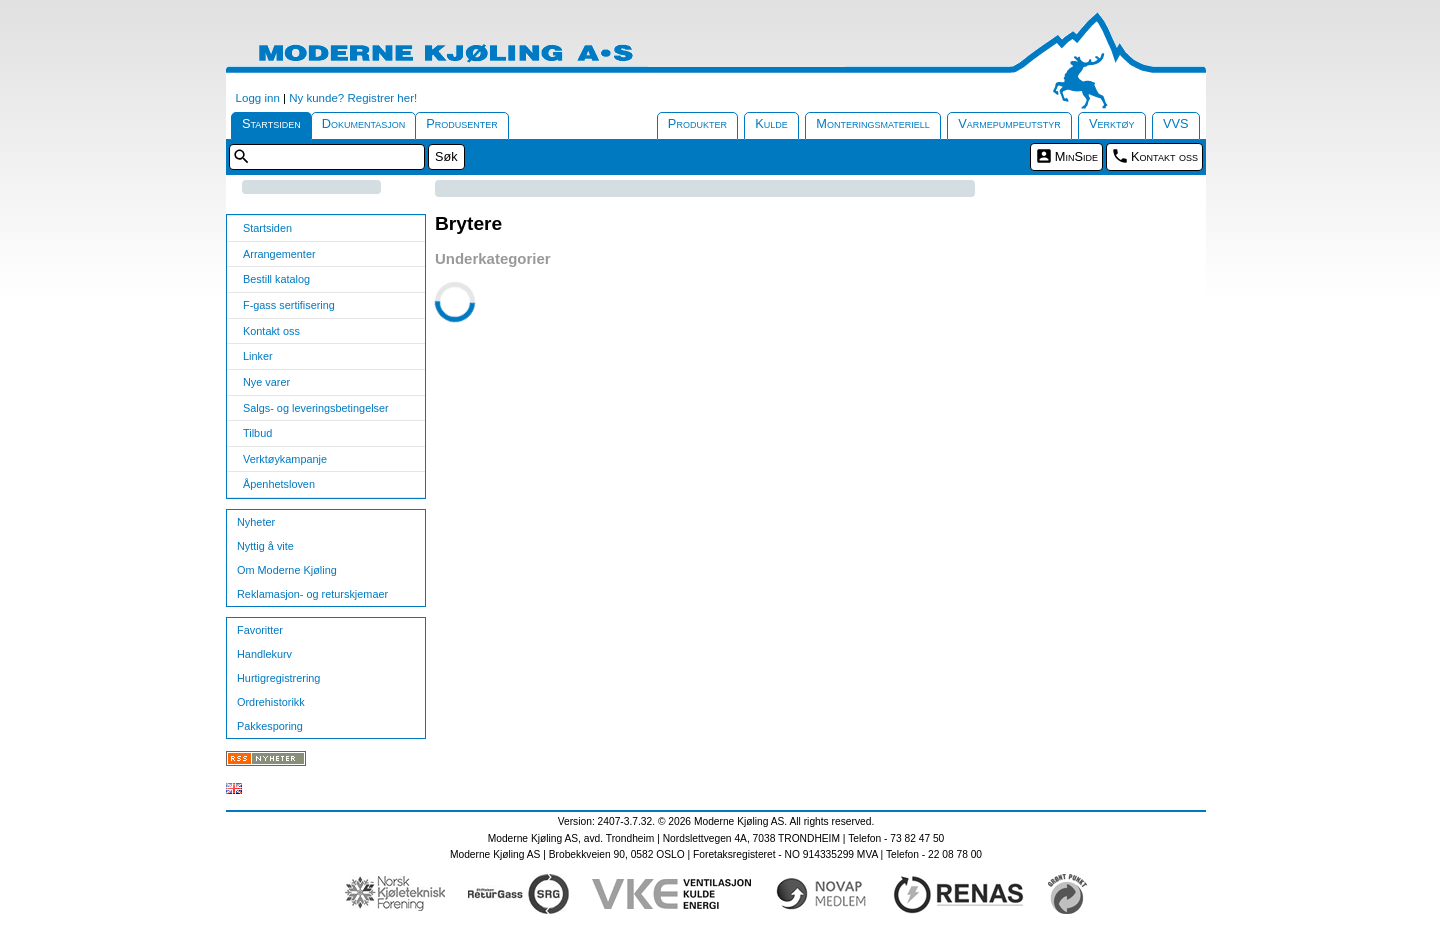 This screenshot has width=1440, height=934. I want to click on F-gass sertifisering, so click(289, 305).